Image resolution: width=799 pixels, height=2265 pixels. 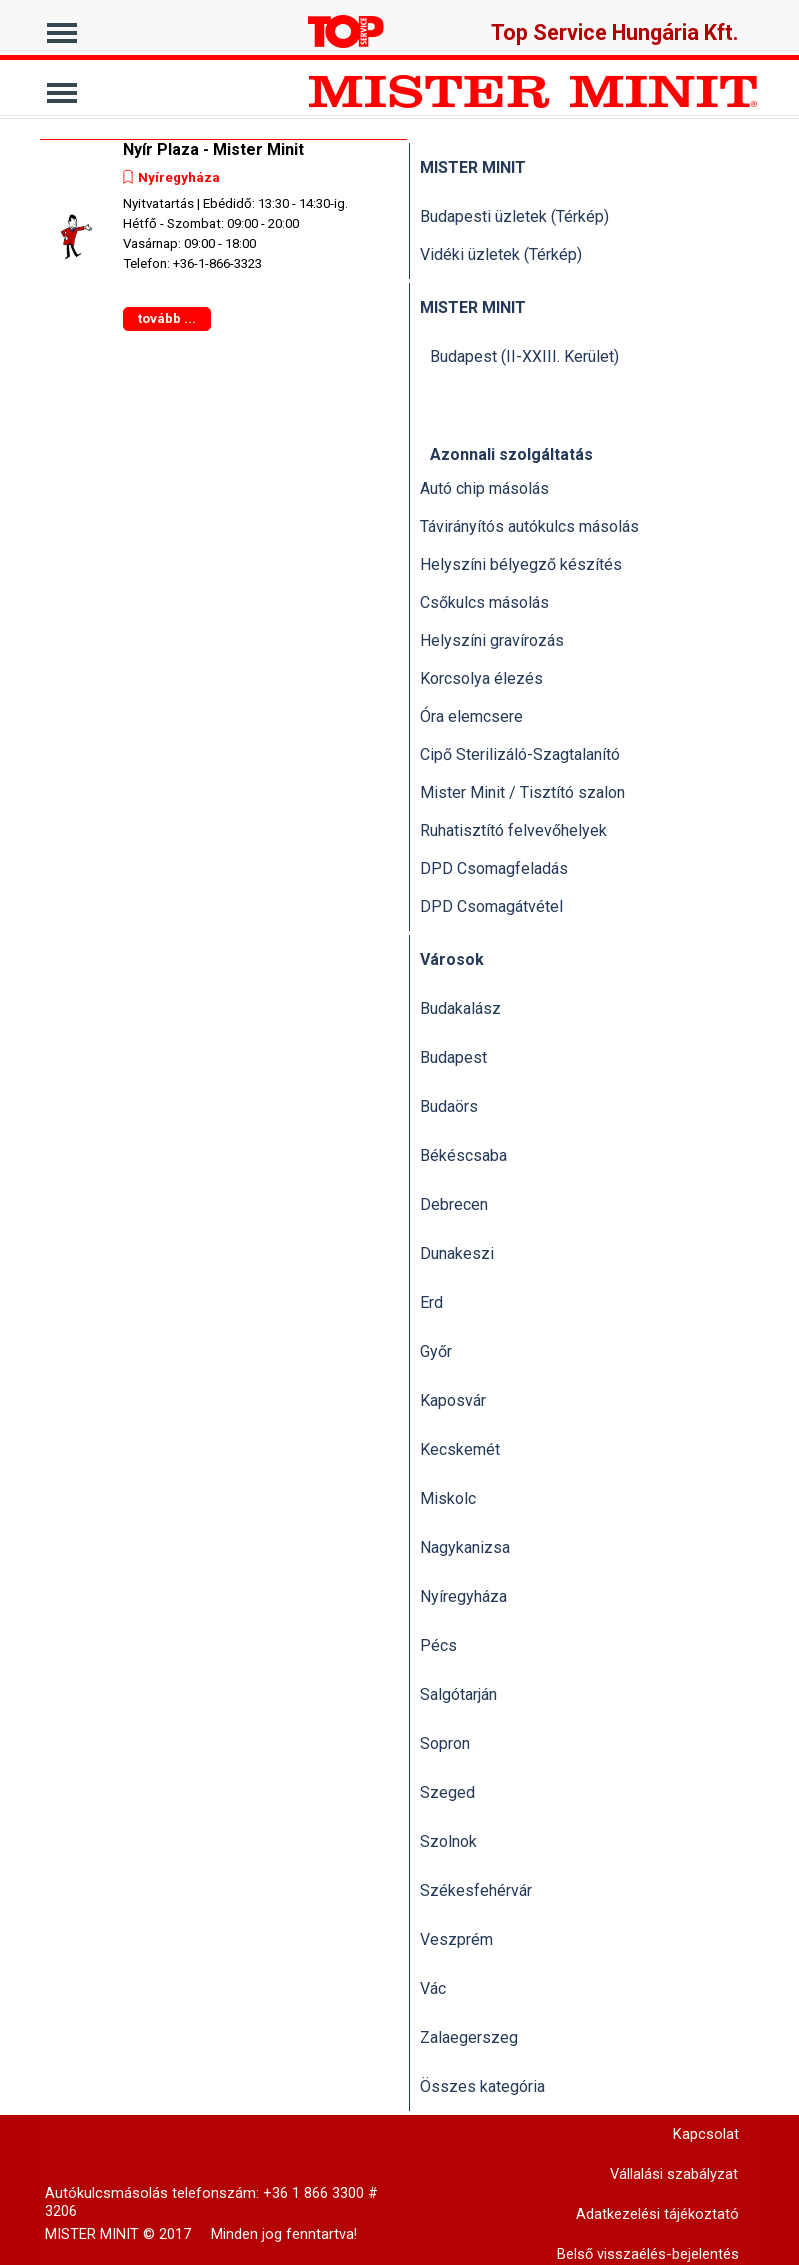 I want to click on Összes kategória, so click(x=482, y=2086).